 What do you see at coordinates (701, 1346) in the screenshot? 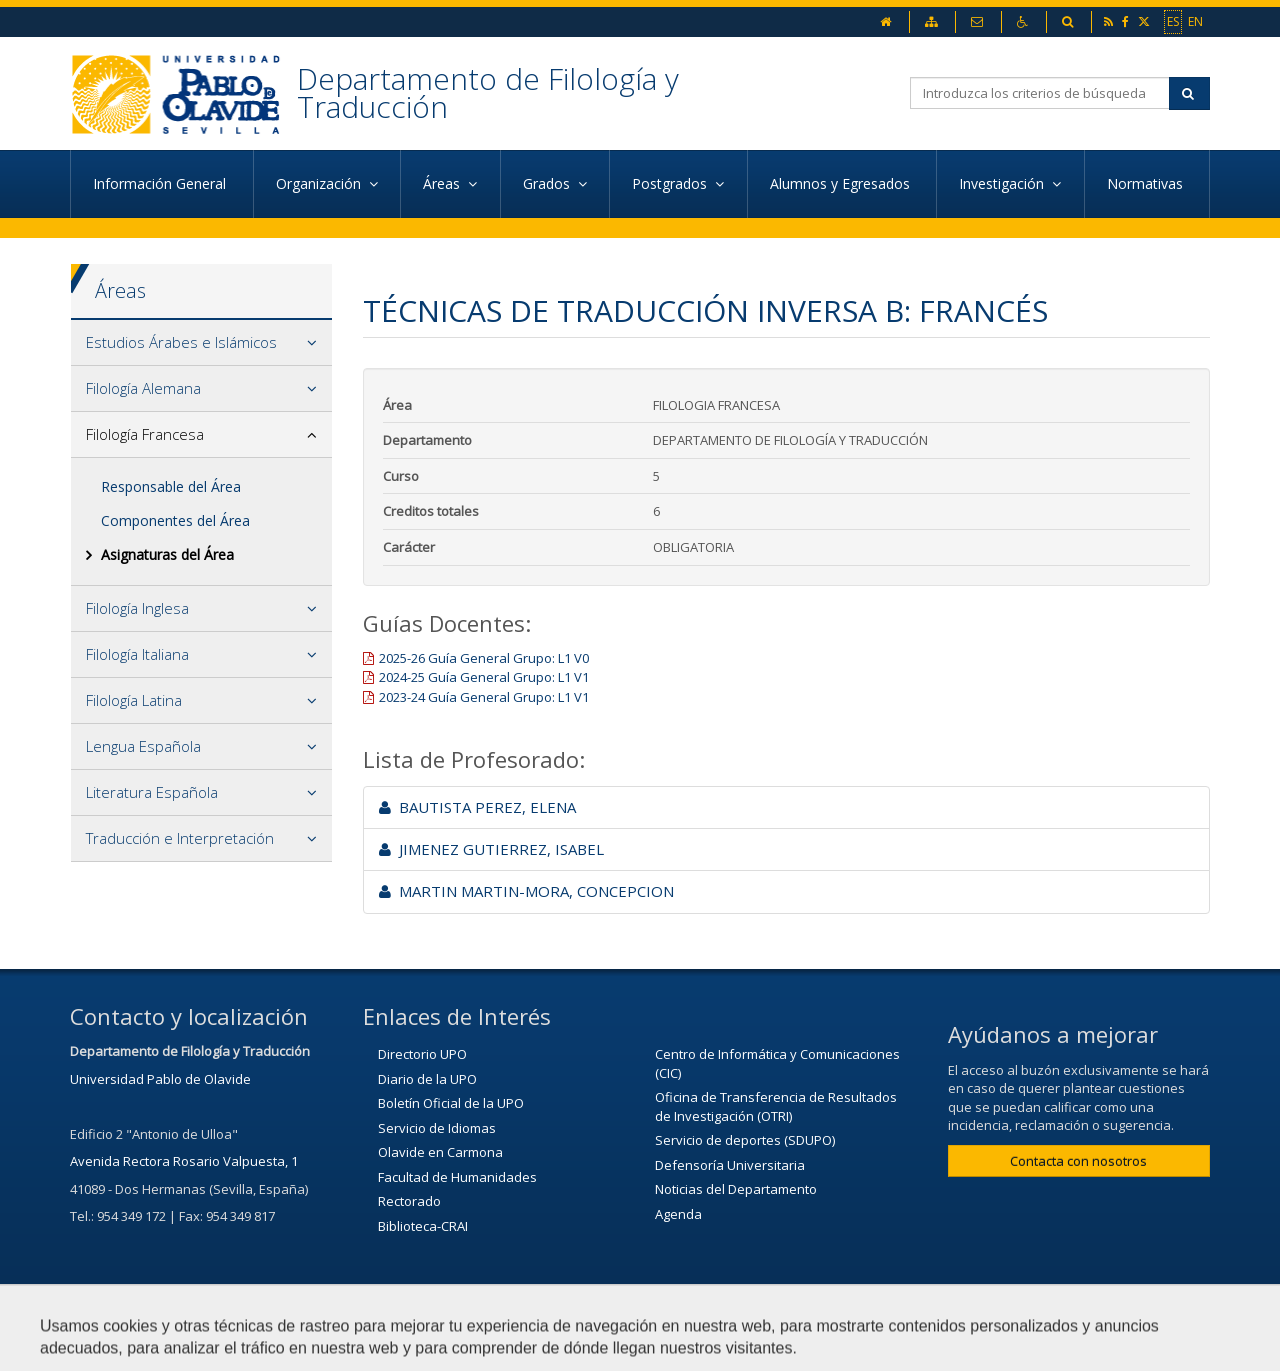
I see `Aviso Legal` at bounding box center [701, 1346].